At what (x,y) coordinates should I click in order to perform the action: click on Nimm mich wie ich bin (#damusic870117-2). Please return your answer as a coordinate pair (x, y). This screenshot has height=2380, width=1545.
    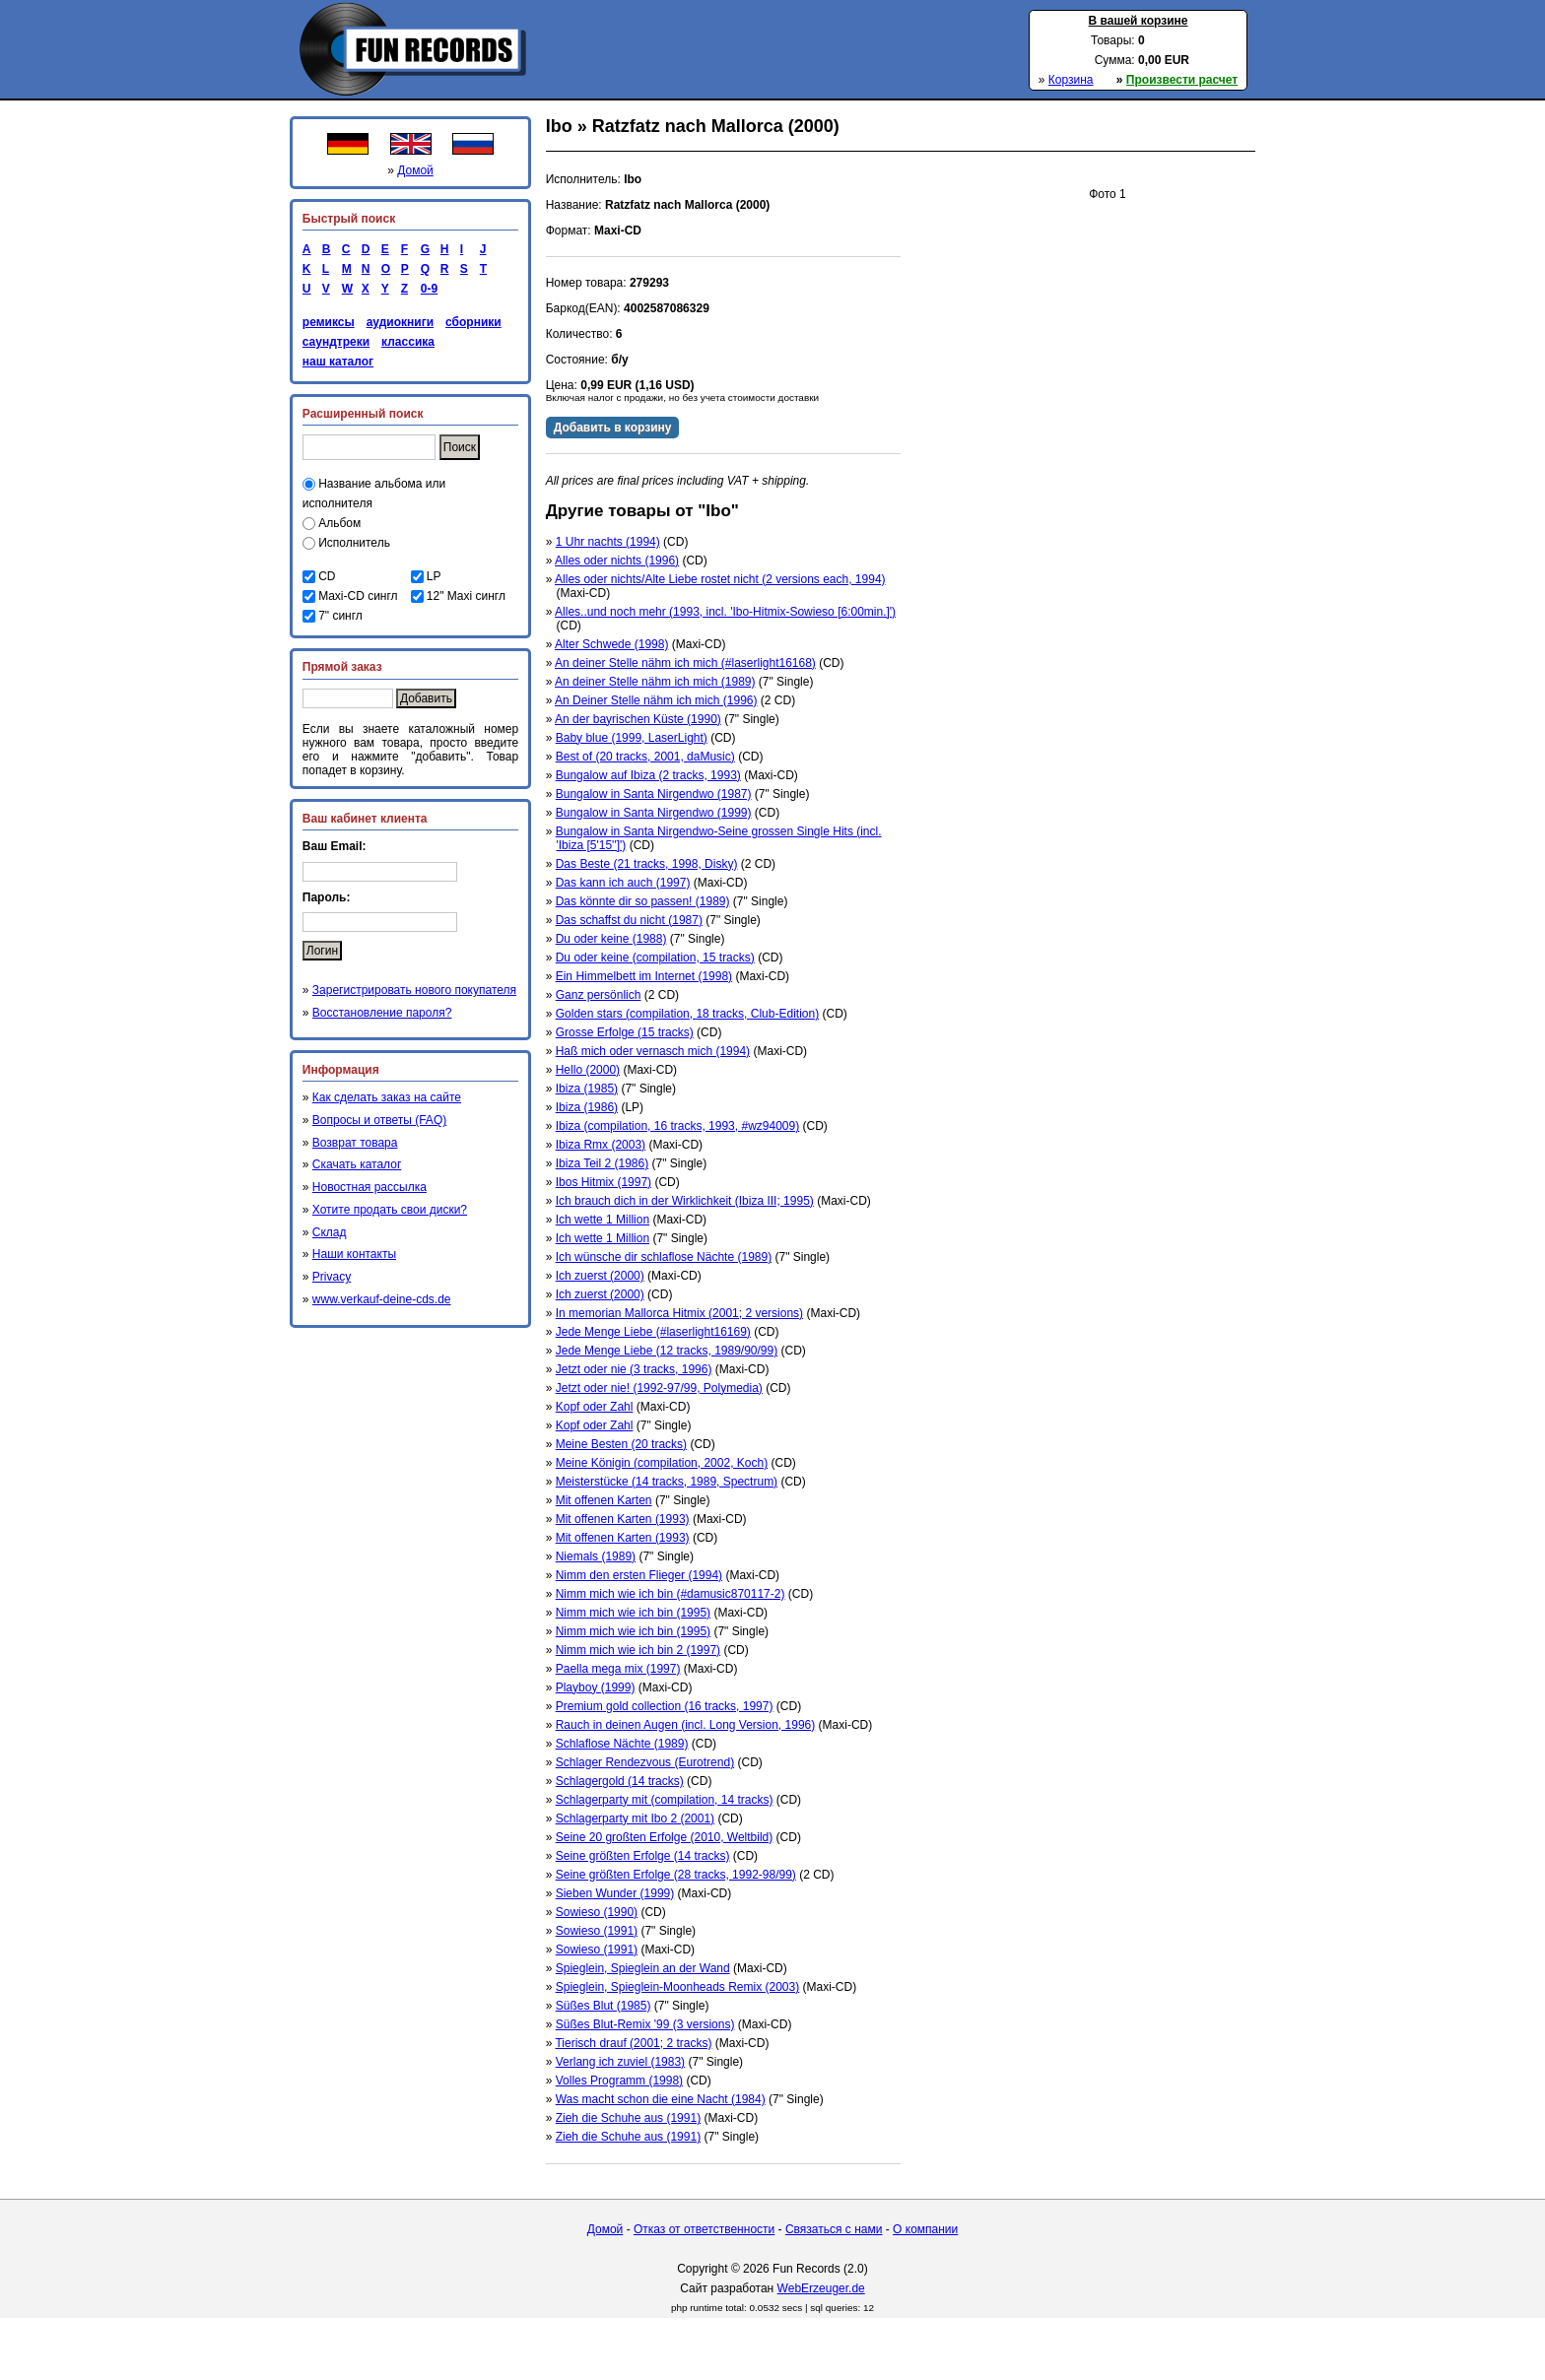
    Looking at the image, I should click on (670, 1594).